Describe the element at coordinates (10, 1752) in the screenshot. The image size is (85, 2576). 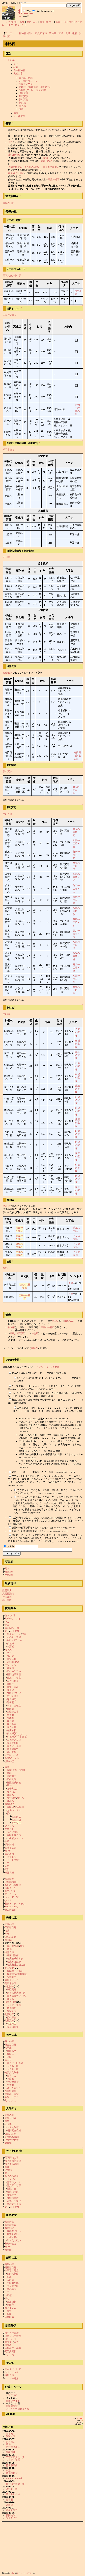
I see `上覧武闘祭` at that location.